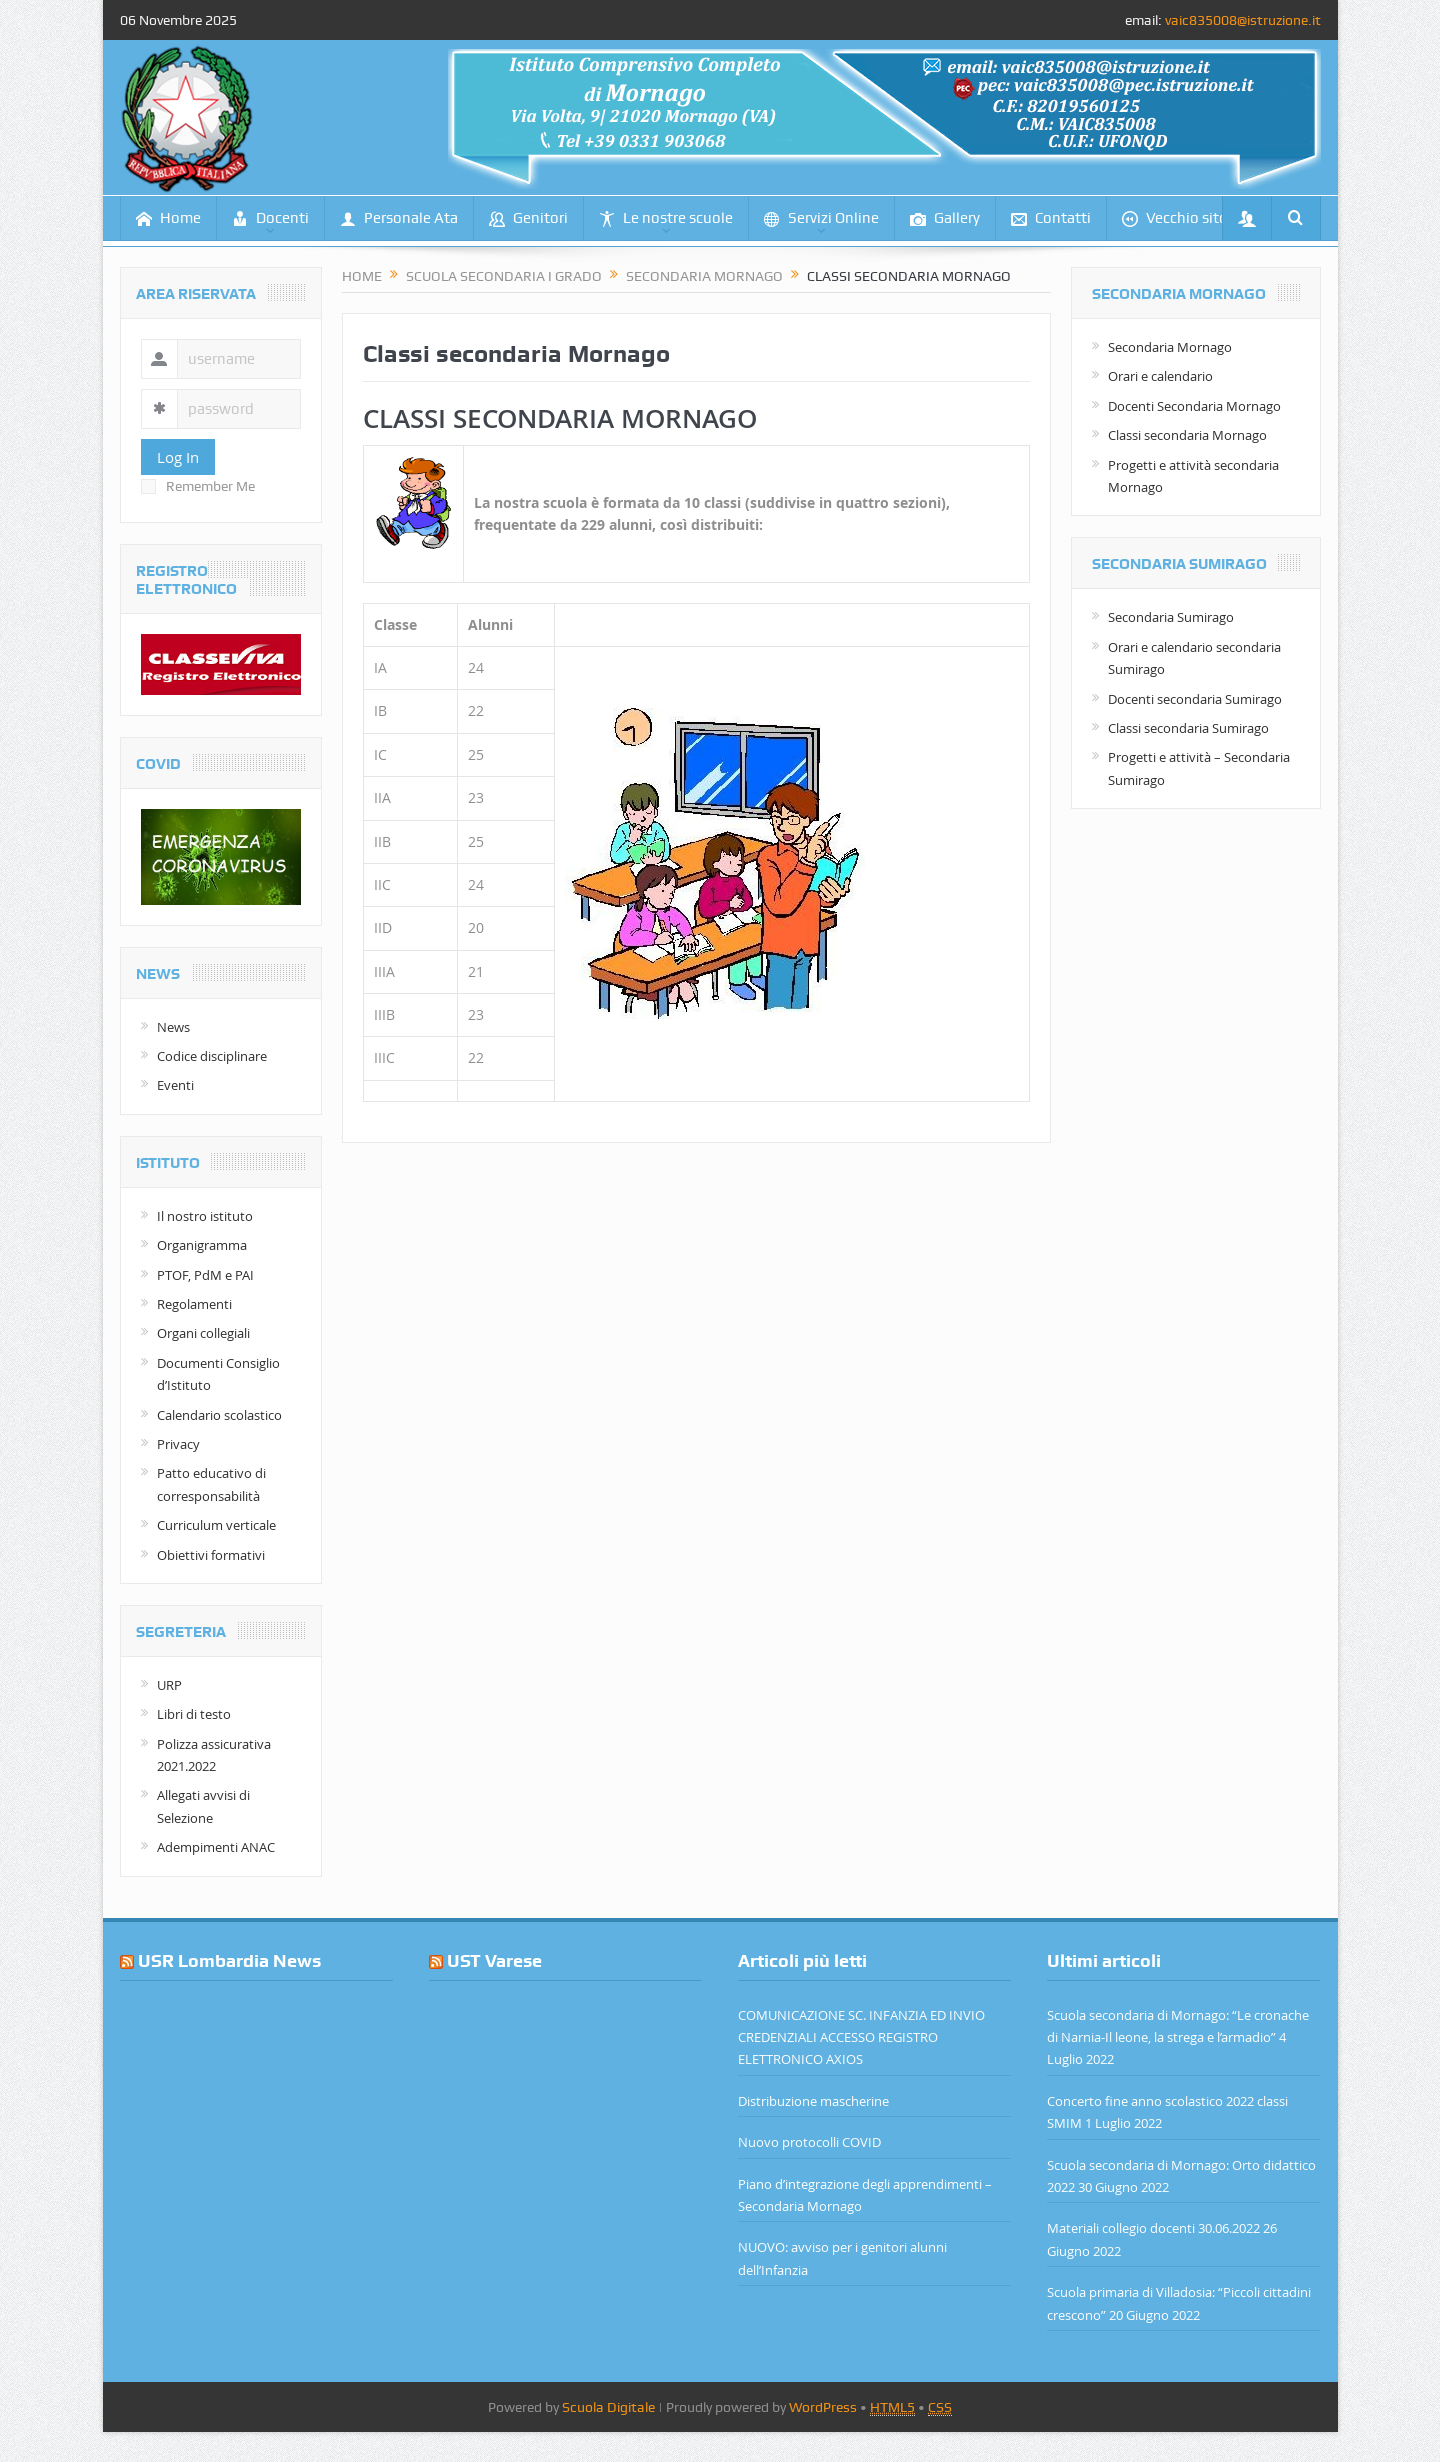  What do you see at coordinates (169, 1685) in the screenshot?
I see `URP` at bounding box center [169, 1685].